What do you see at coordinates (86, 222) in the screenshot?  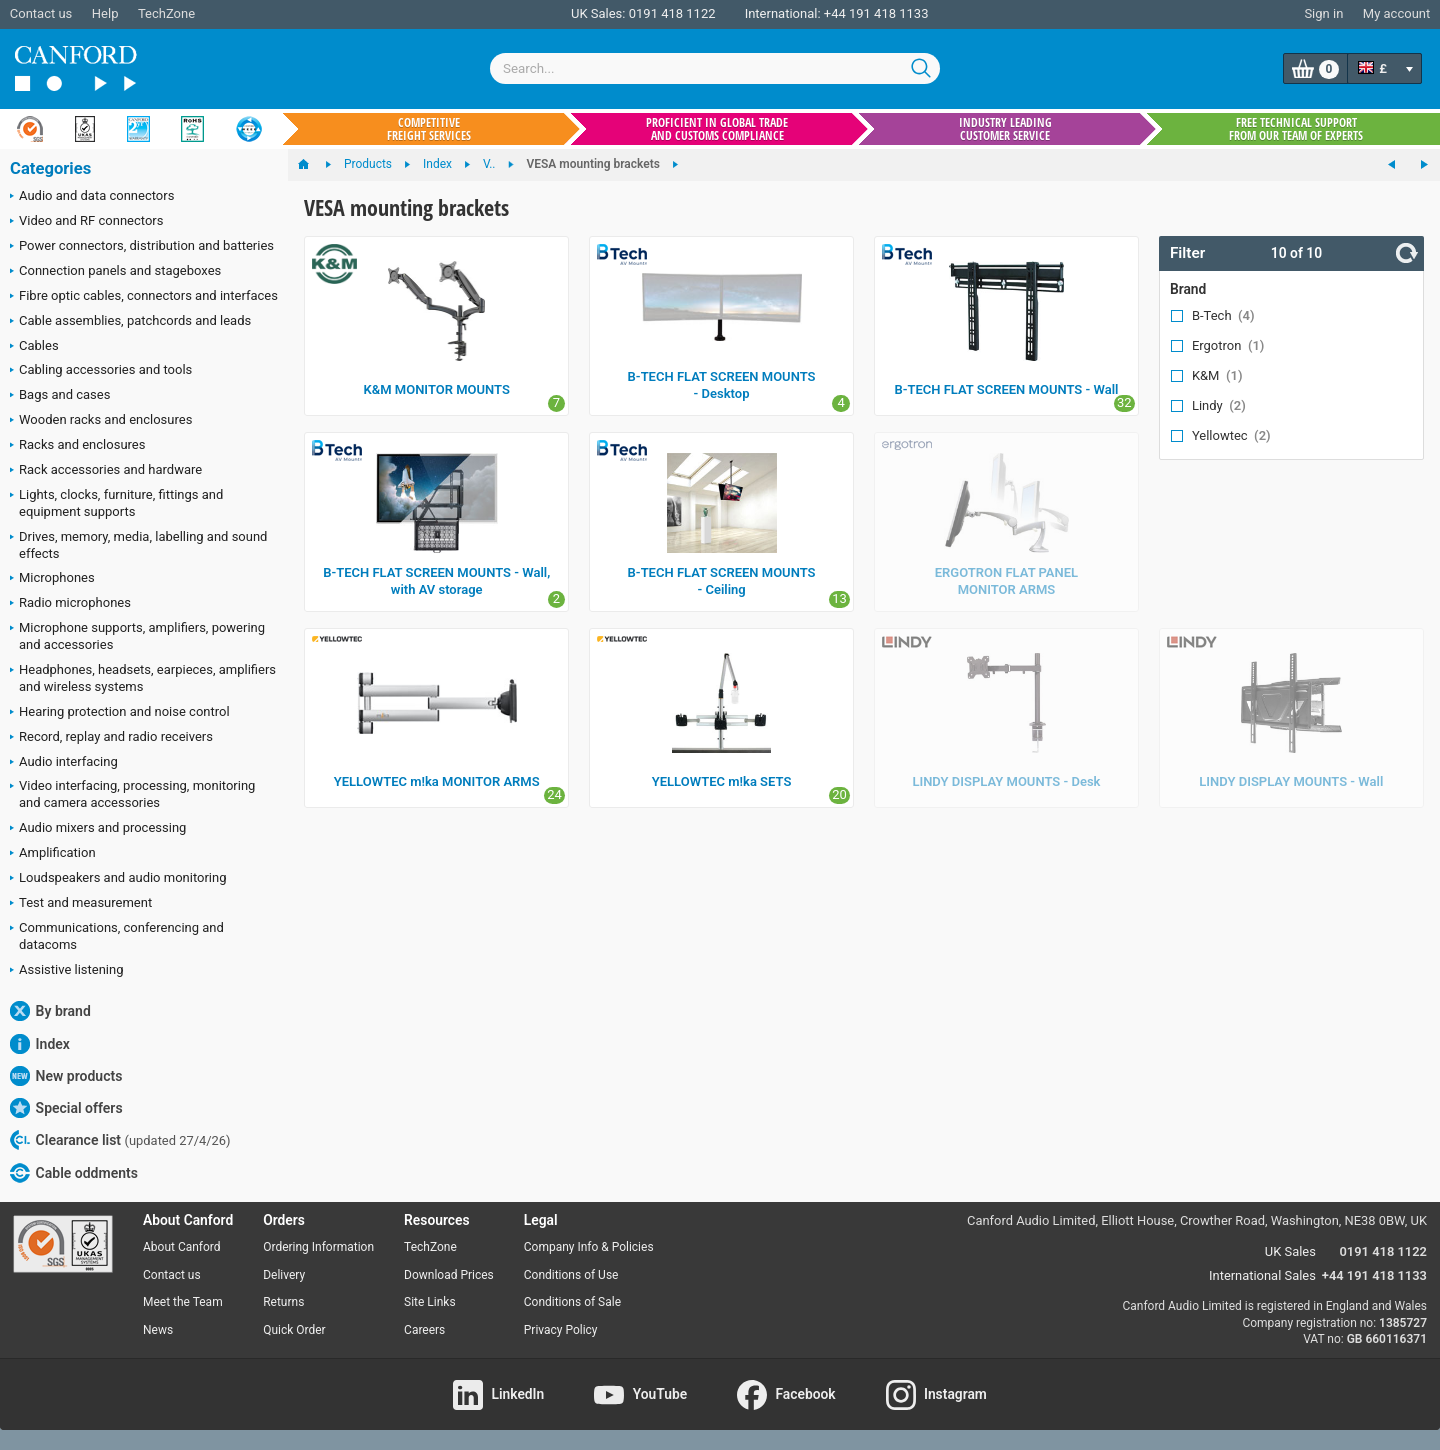 I see `Video and RF connectors` at bounding box center [86, 222].